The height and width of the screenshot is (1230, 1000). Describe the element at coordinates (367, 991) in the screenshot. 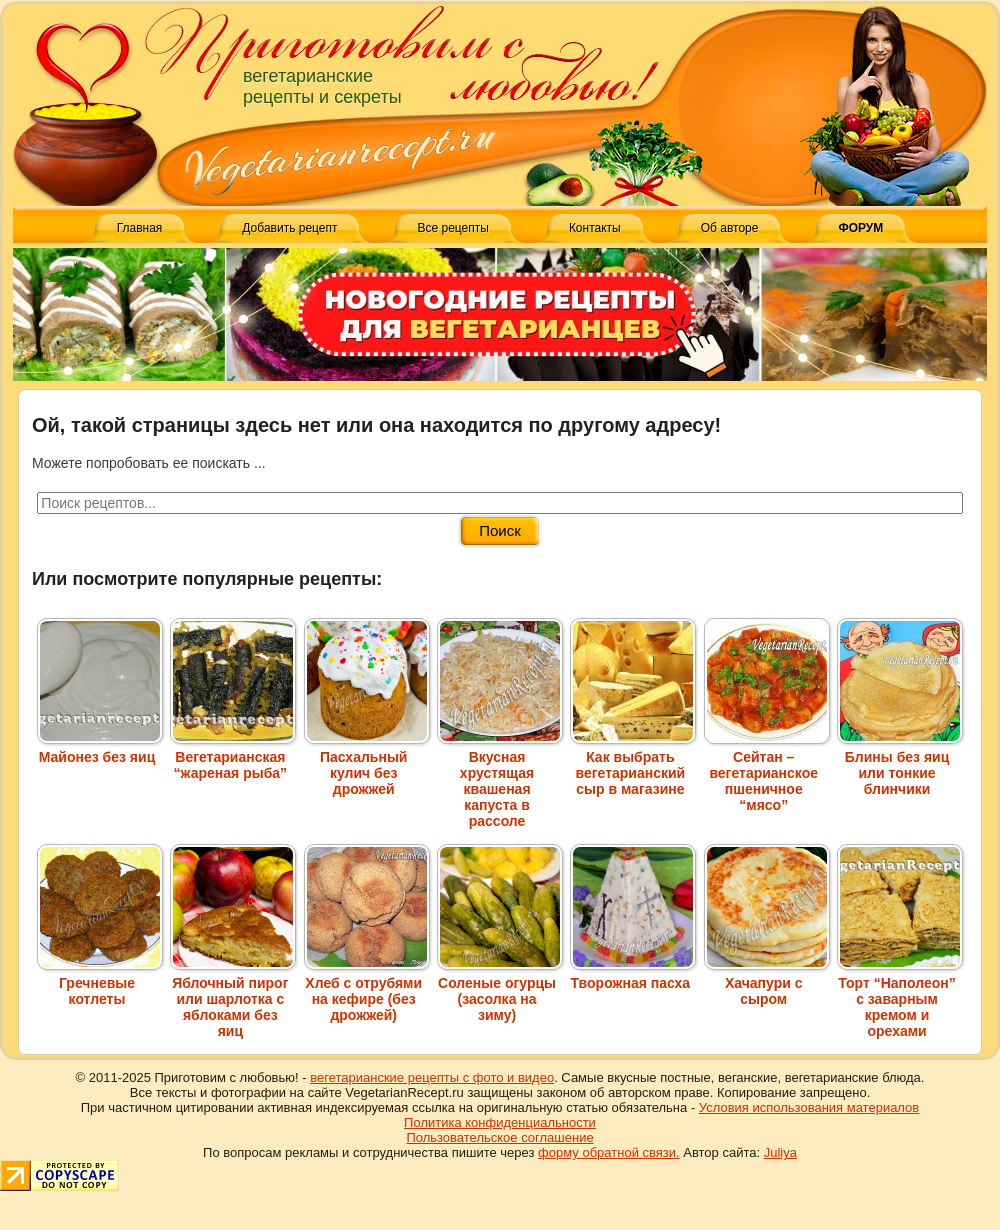

I see `Хлеб с отрубями на кефире (без дрожжей)` at that location.